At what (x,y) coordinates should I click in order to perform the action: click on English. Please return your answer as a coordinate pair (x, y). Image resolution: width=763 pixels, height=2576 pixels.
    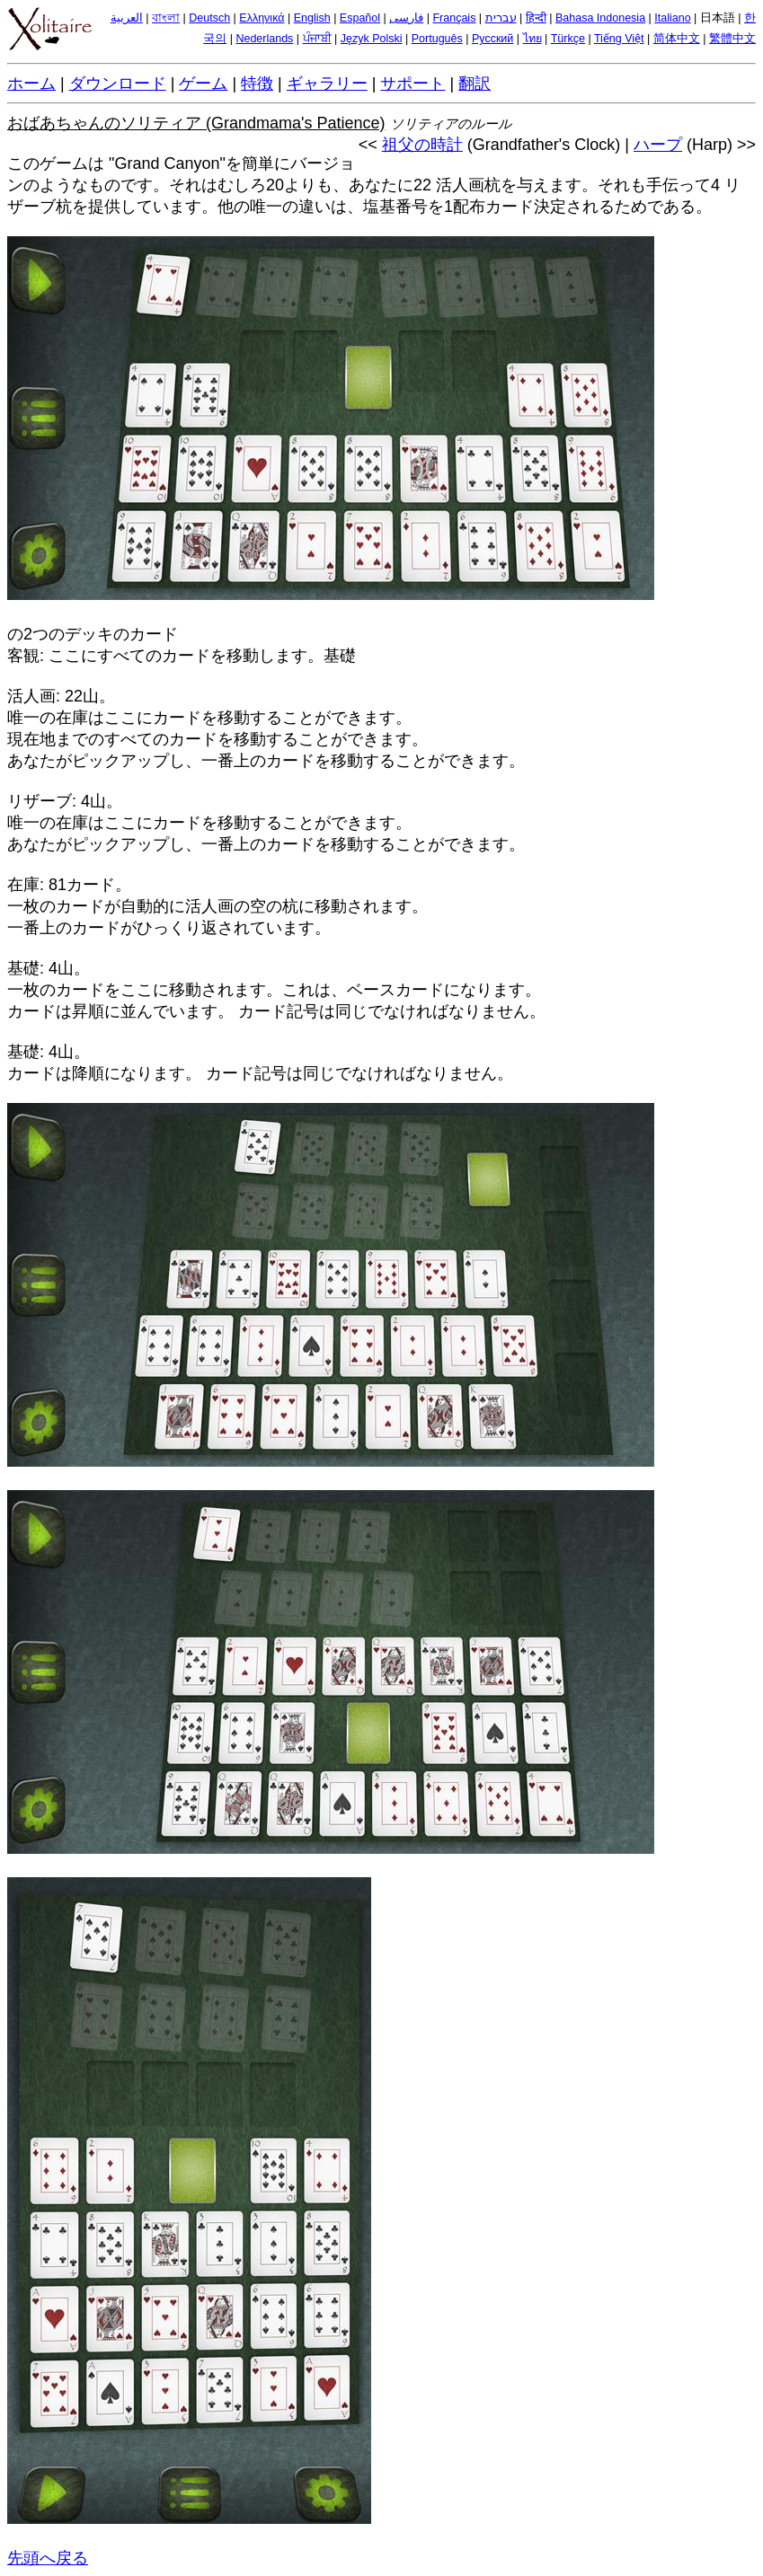
    Looking at the image, I should click on (312, 18).